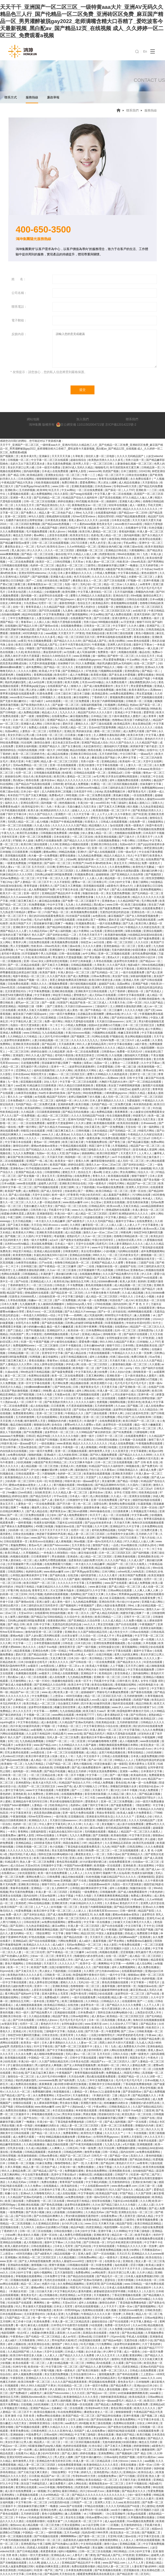 Image resolution: width=165 pixels, height=2576 pixels. Describe the element at coordinates (47, 1289) in the screenshot. I see `亚洲精品永久免费` at that location.